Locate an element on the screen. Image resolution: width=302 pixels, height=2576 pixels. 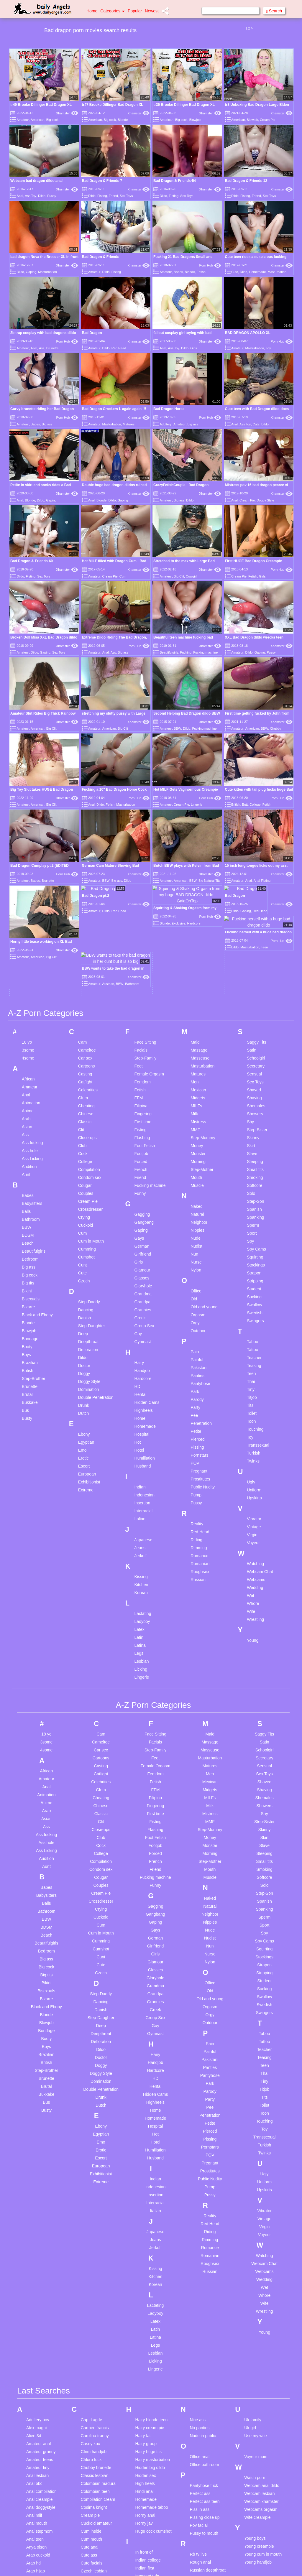
Mexican is located at coordinates (198, 932).